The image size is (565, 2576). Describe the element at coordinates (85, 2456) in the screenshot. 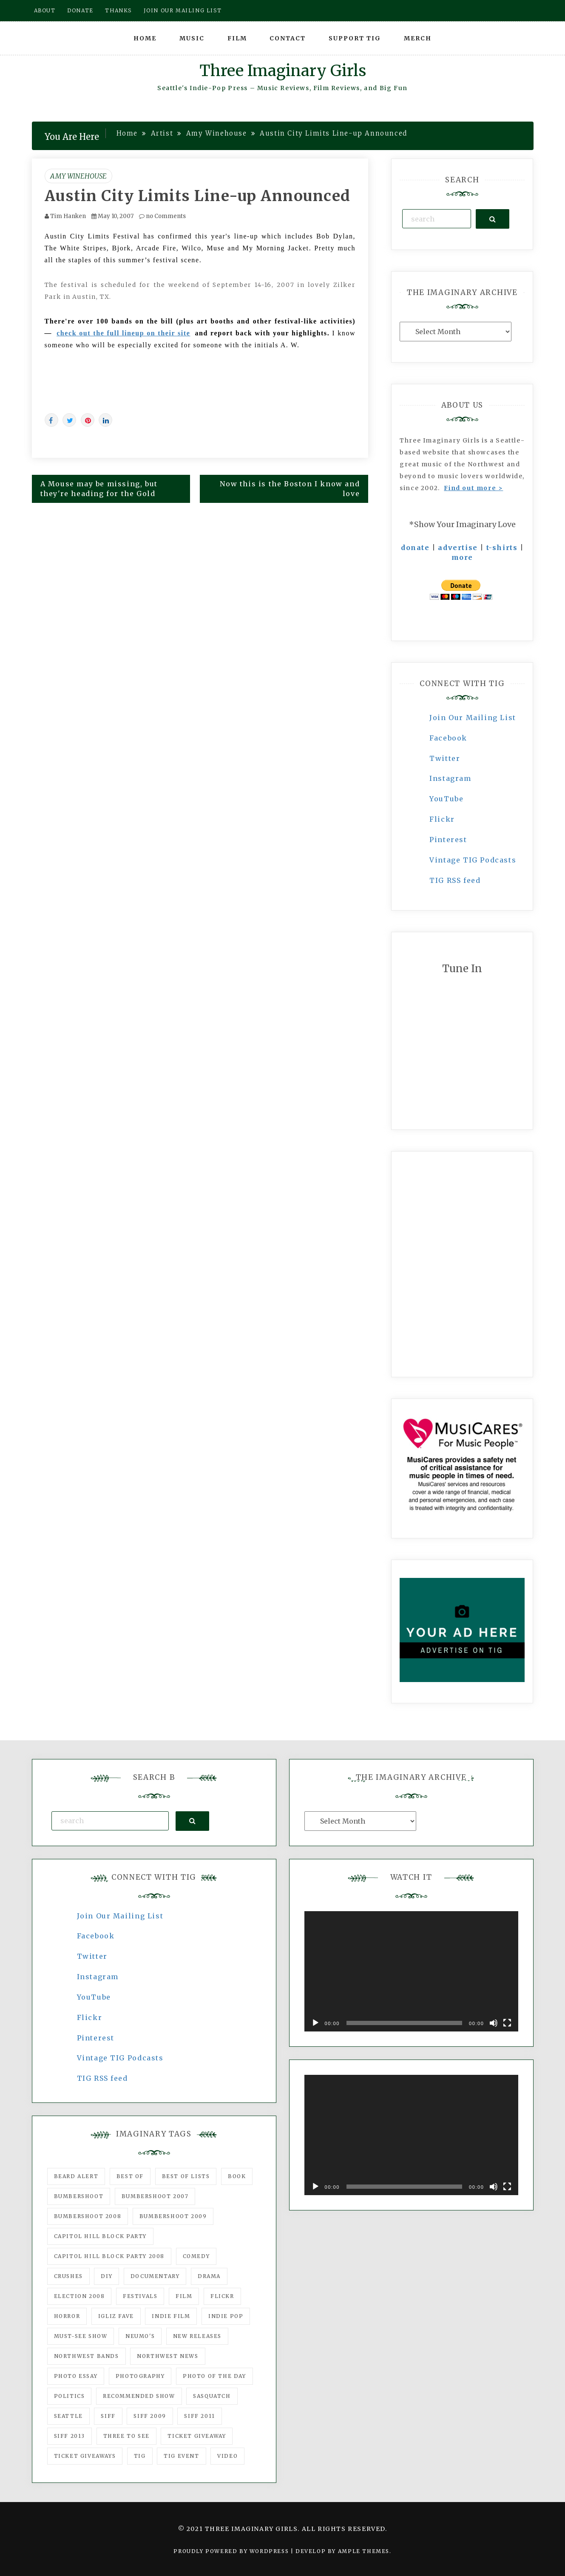

I see `Ticket Giveaways [Ticket Giveaways (149 items)]` at that location.